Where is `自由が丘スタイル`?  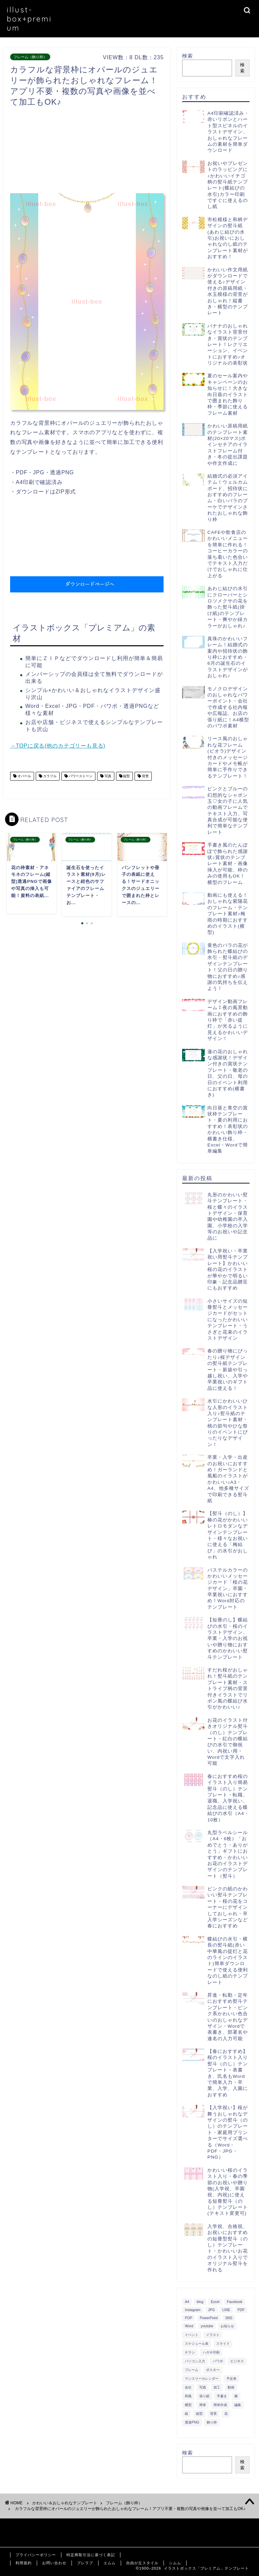 自由が丘スタイル is located at coordinates (142, 2563).